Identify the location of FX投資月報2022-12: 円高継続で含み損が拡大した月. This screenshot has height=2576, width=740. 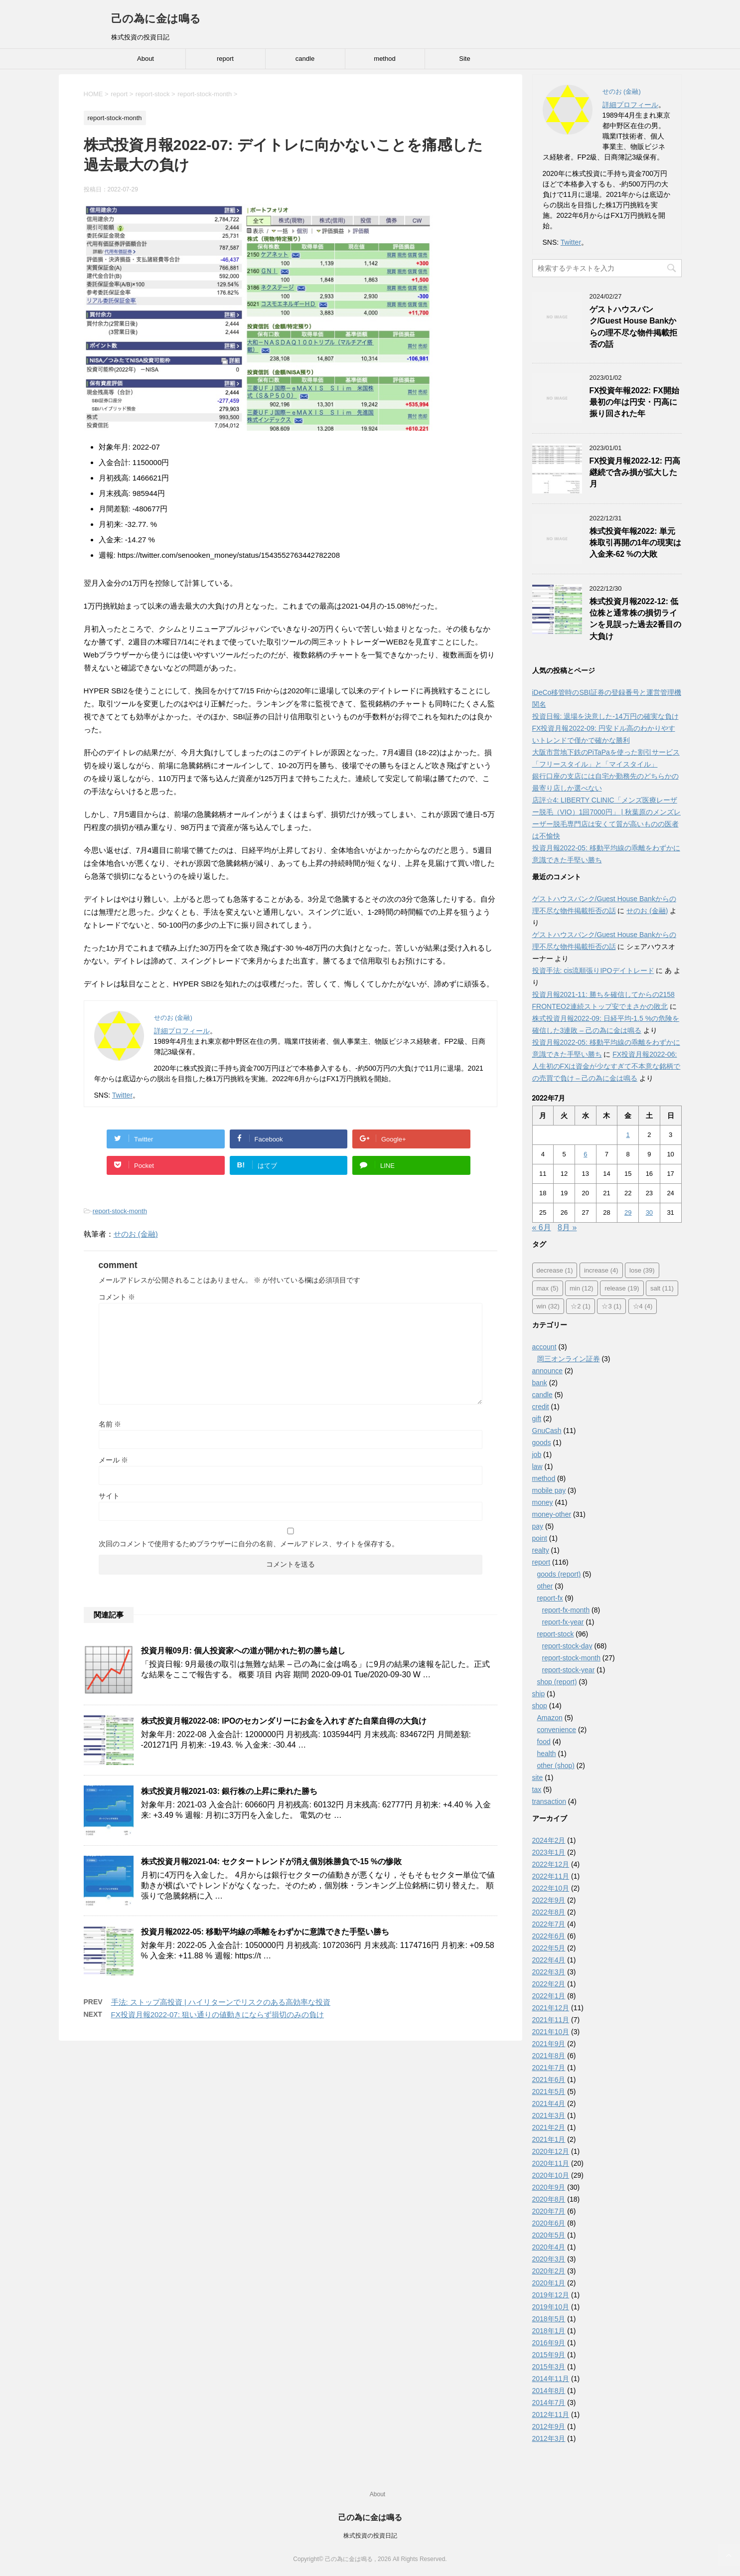
(635, 472).